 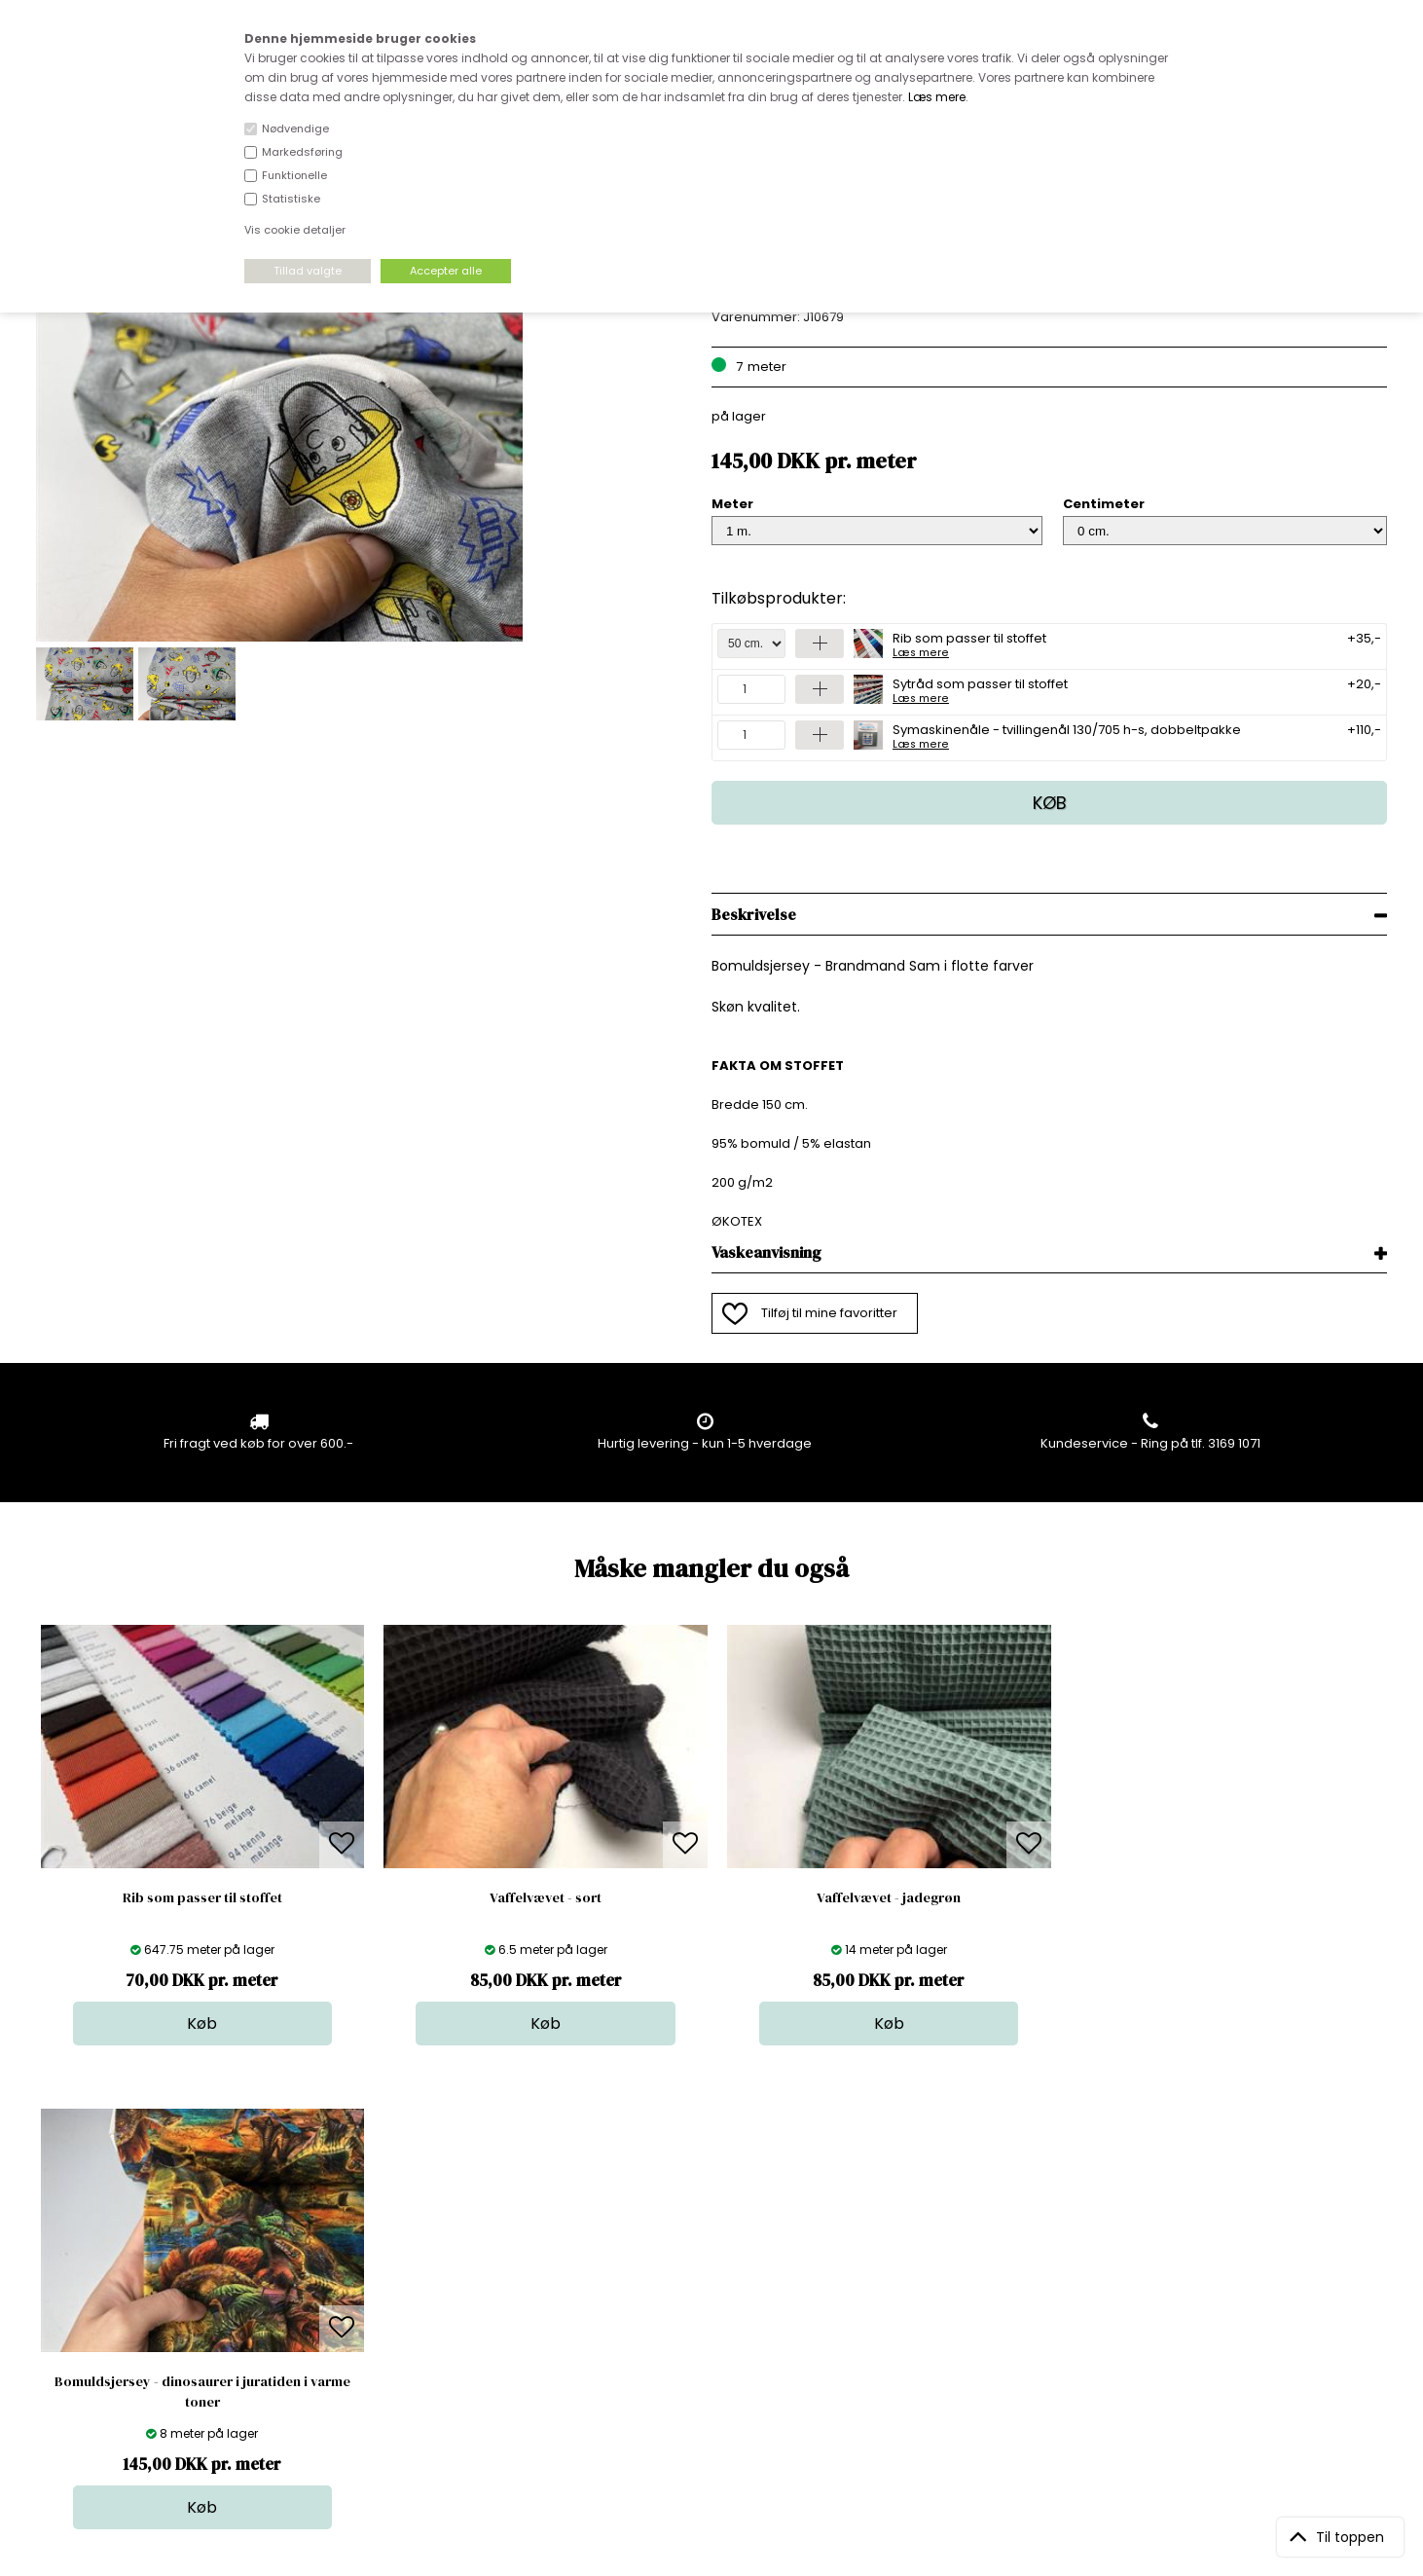 I want to click on Norge, so click(x=380, y=2293).